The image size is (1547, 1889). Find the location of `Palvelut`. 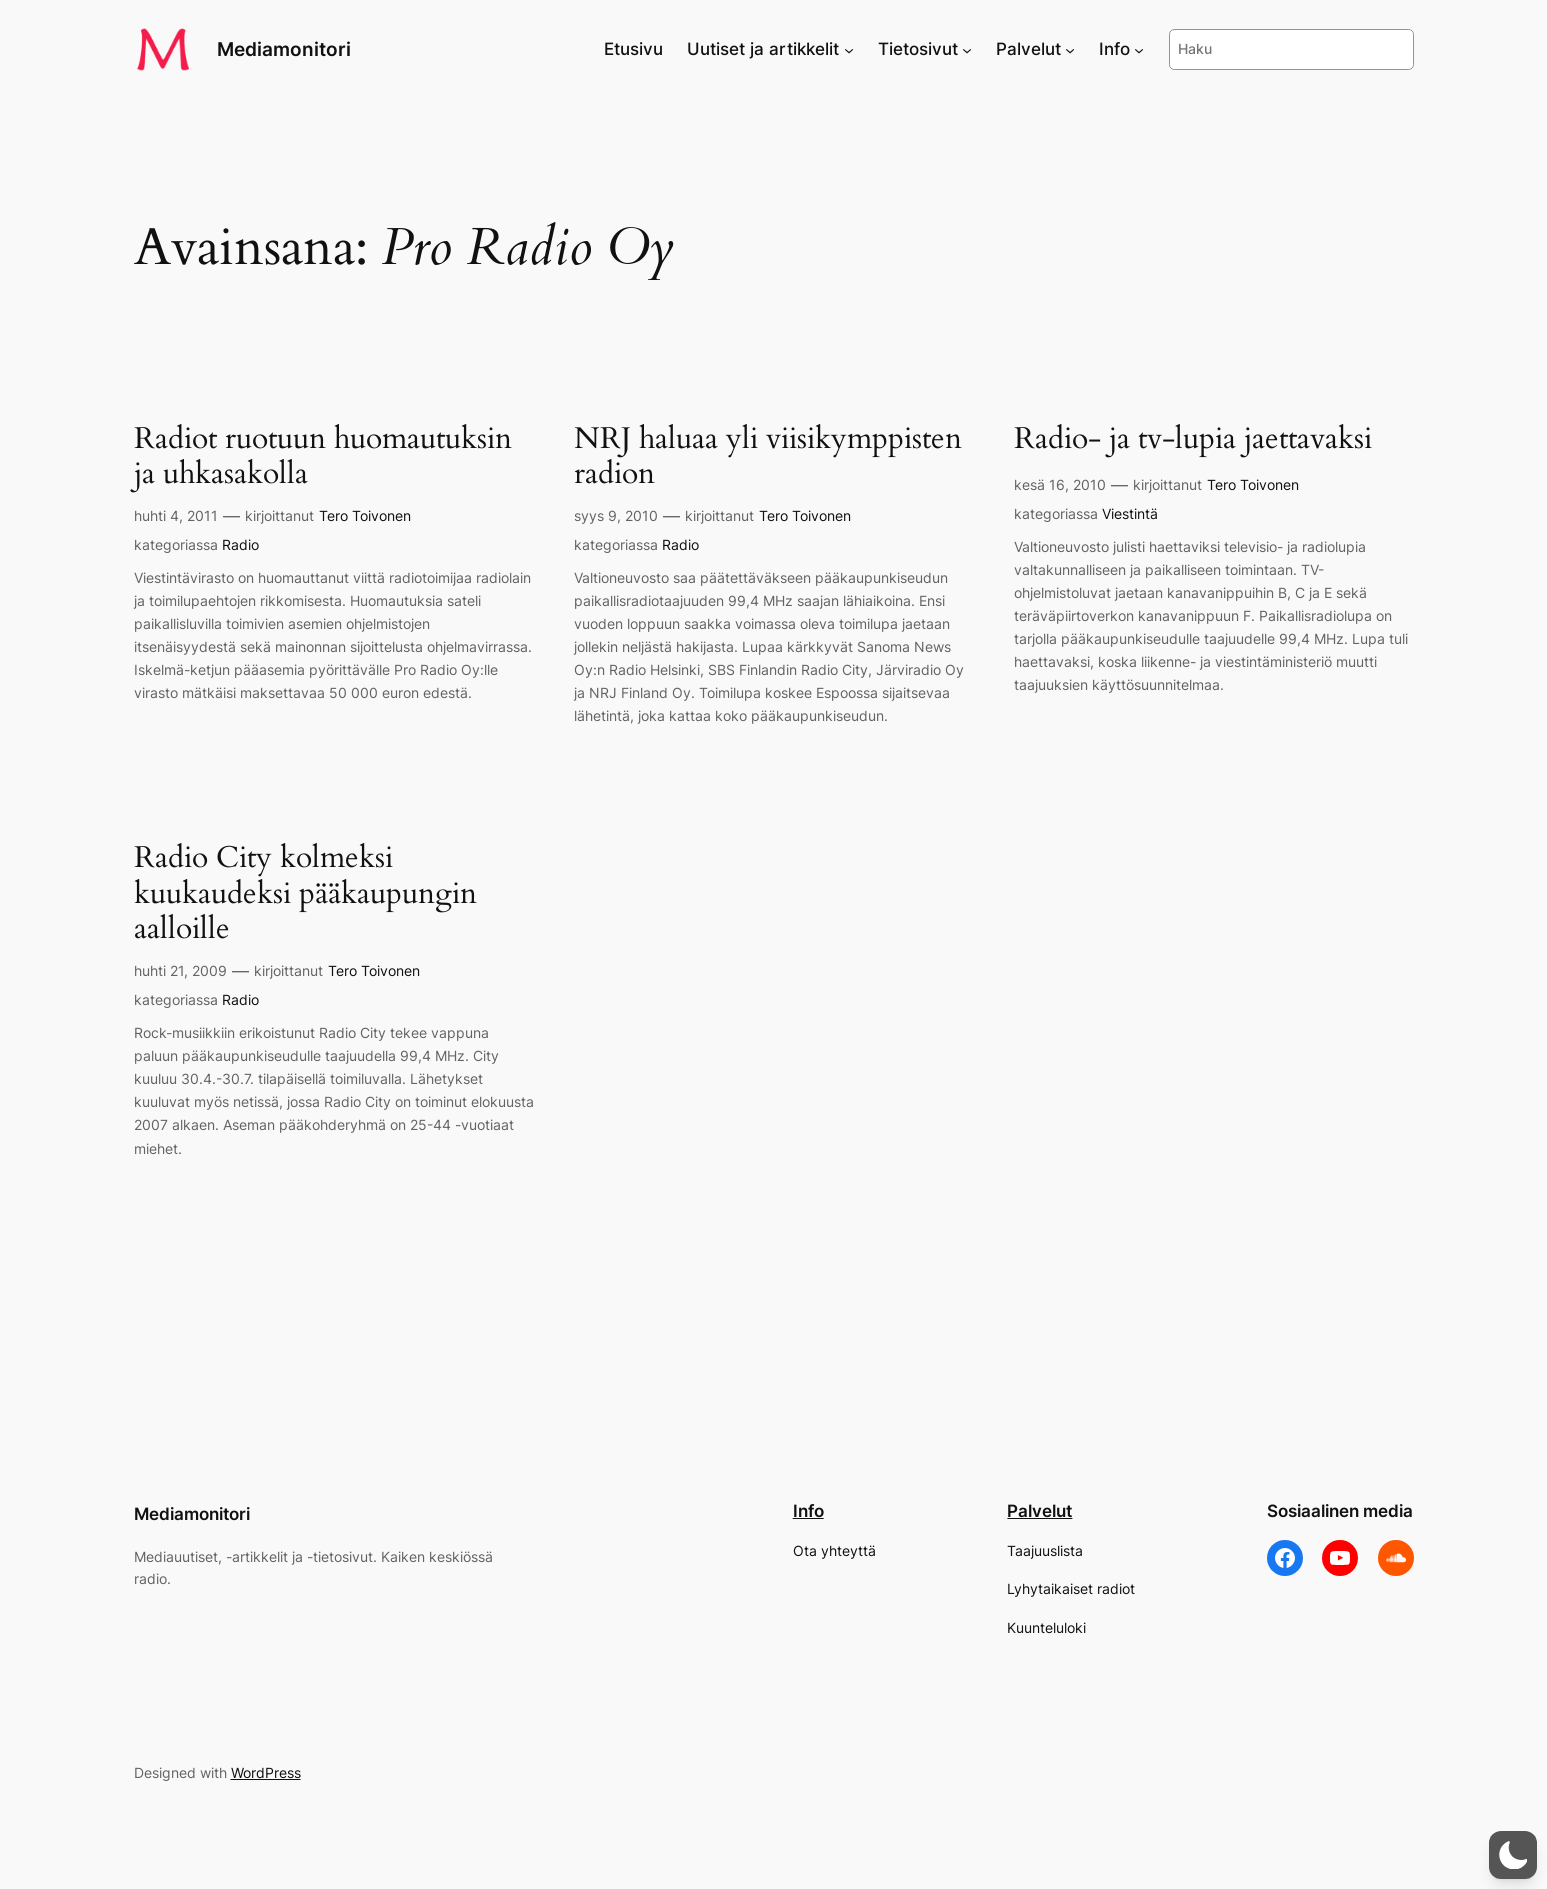

Palvelut is located at coordinates (1039, 1511).